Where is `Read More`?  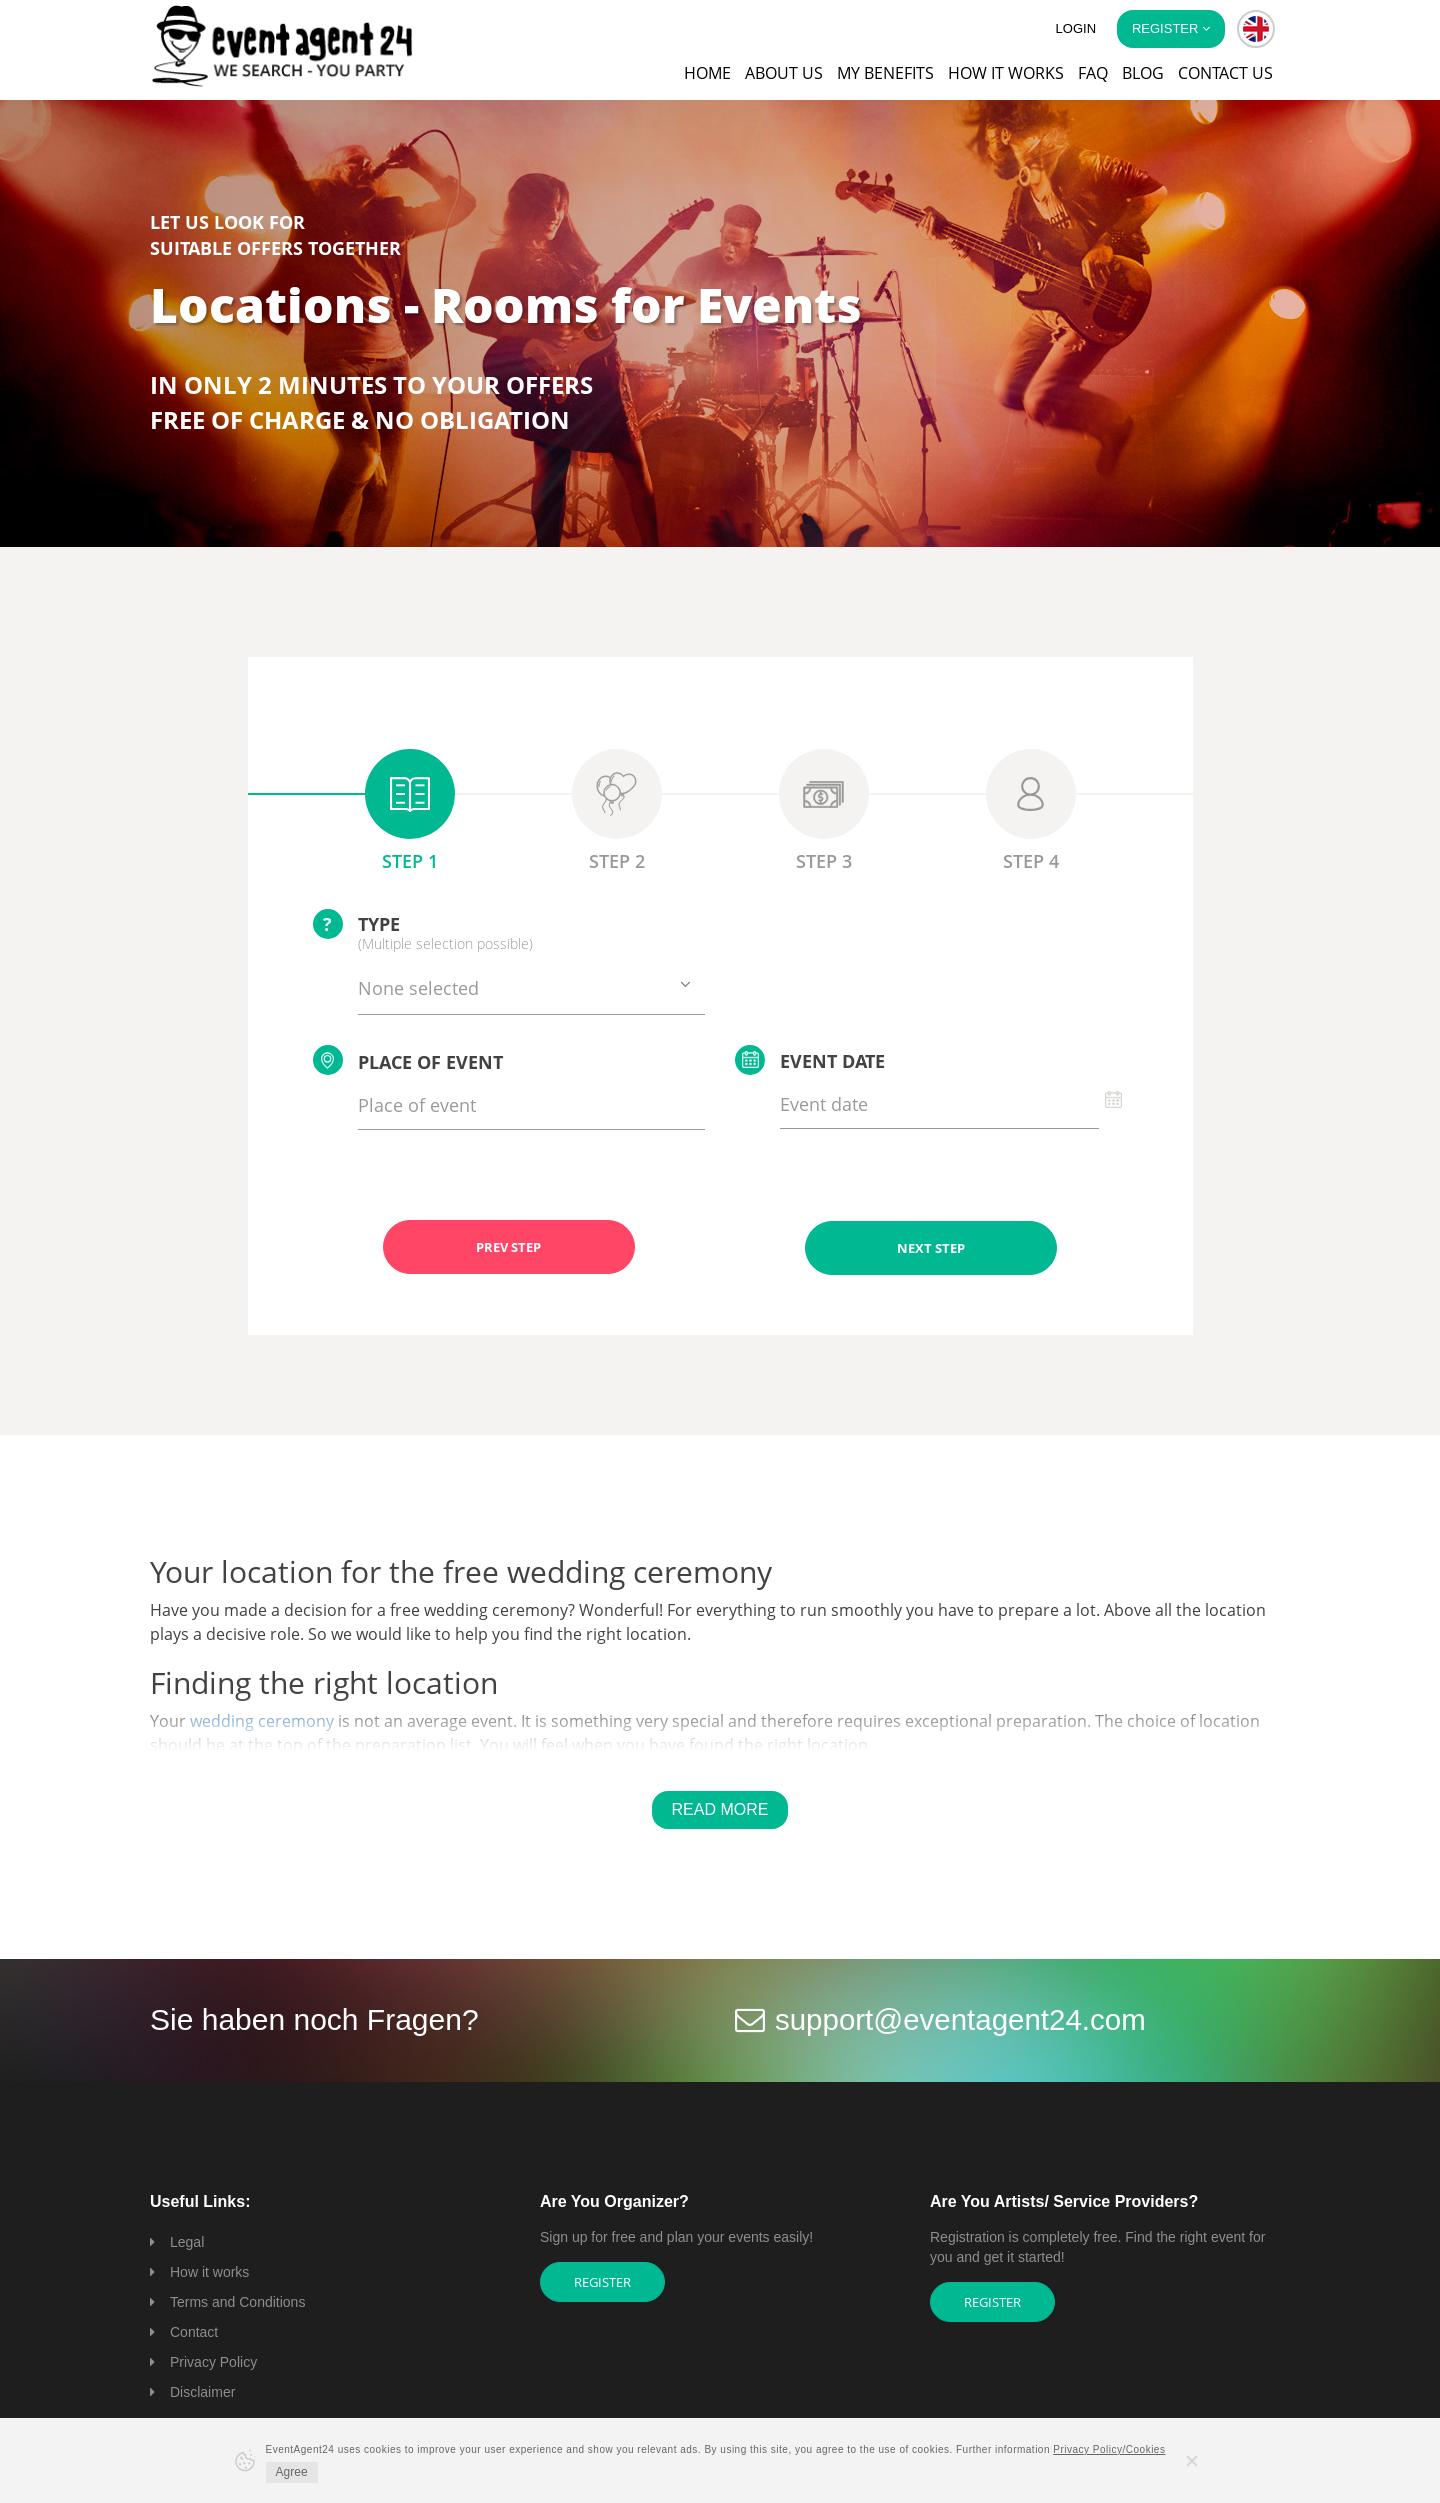 Read More is located at coordinates (720, 1808).